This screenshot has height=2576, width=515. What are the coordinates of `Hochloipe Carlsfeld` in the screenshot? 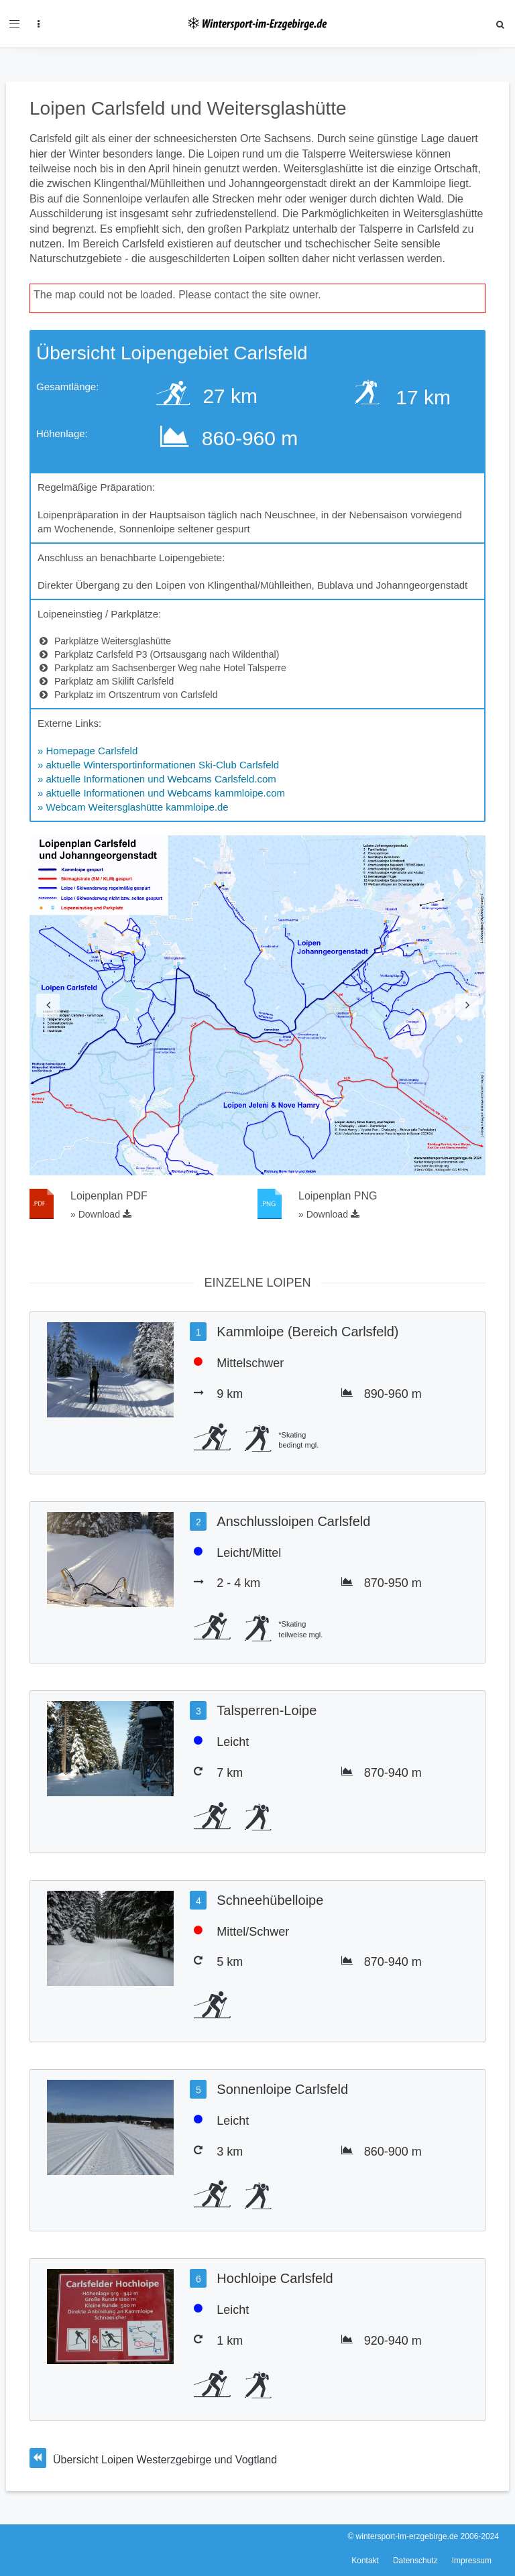 It's located at (275, 2278).